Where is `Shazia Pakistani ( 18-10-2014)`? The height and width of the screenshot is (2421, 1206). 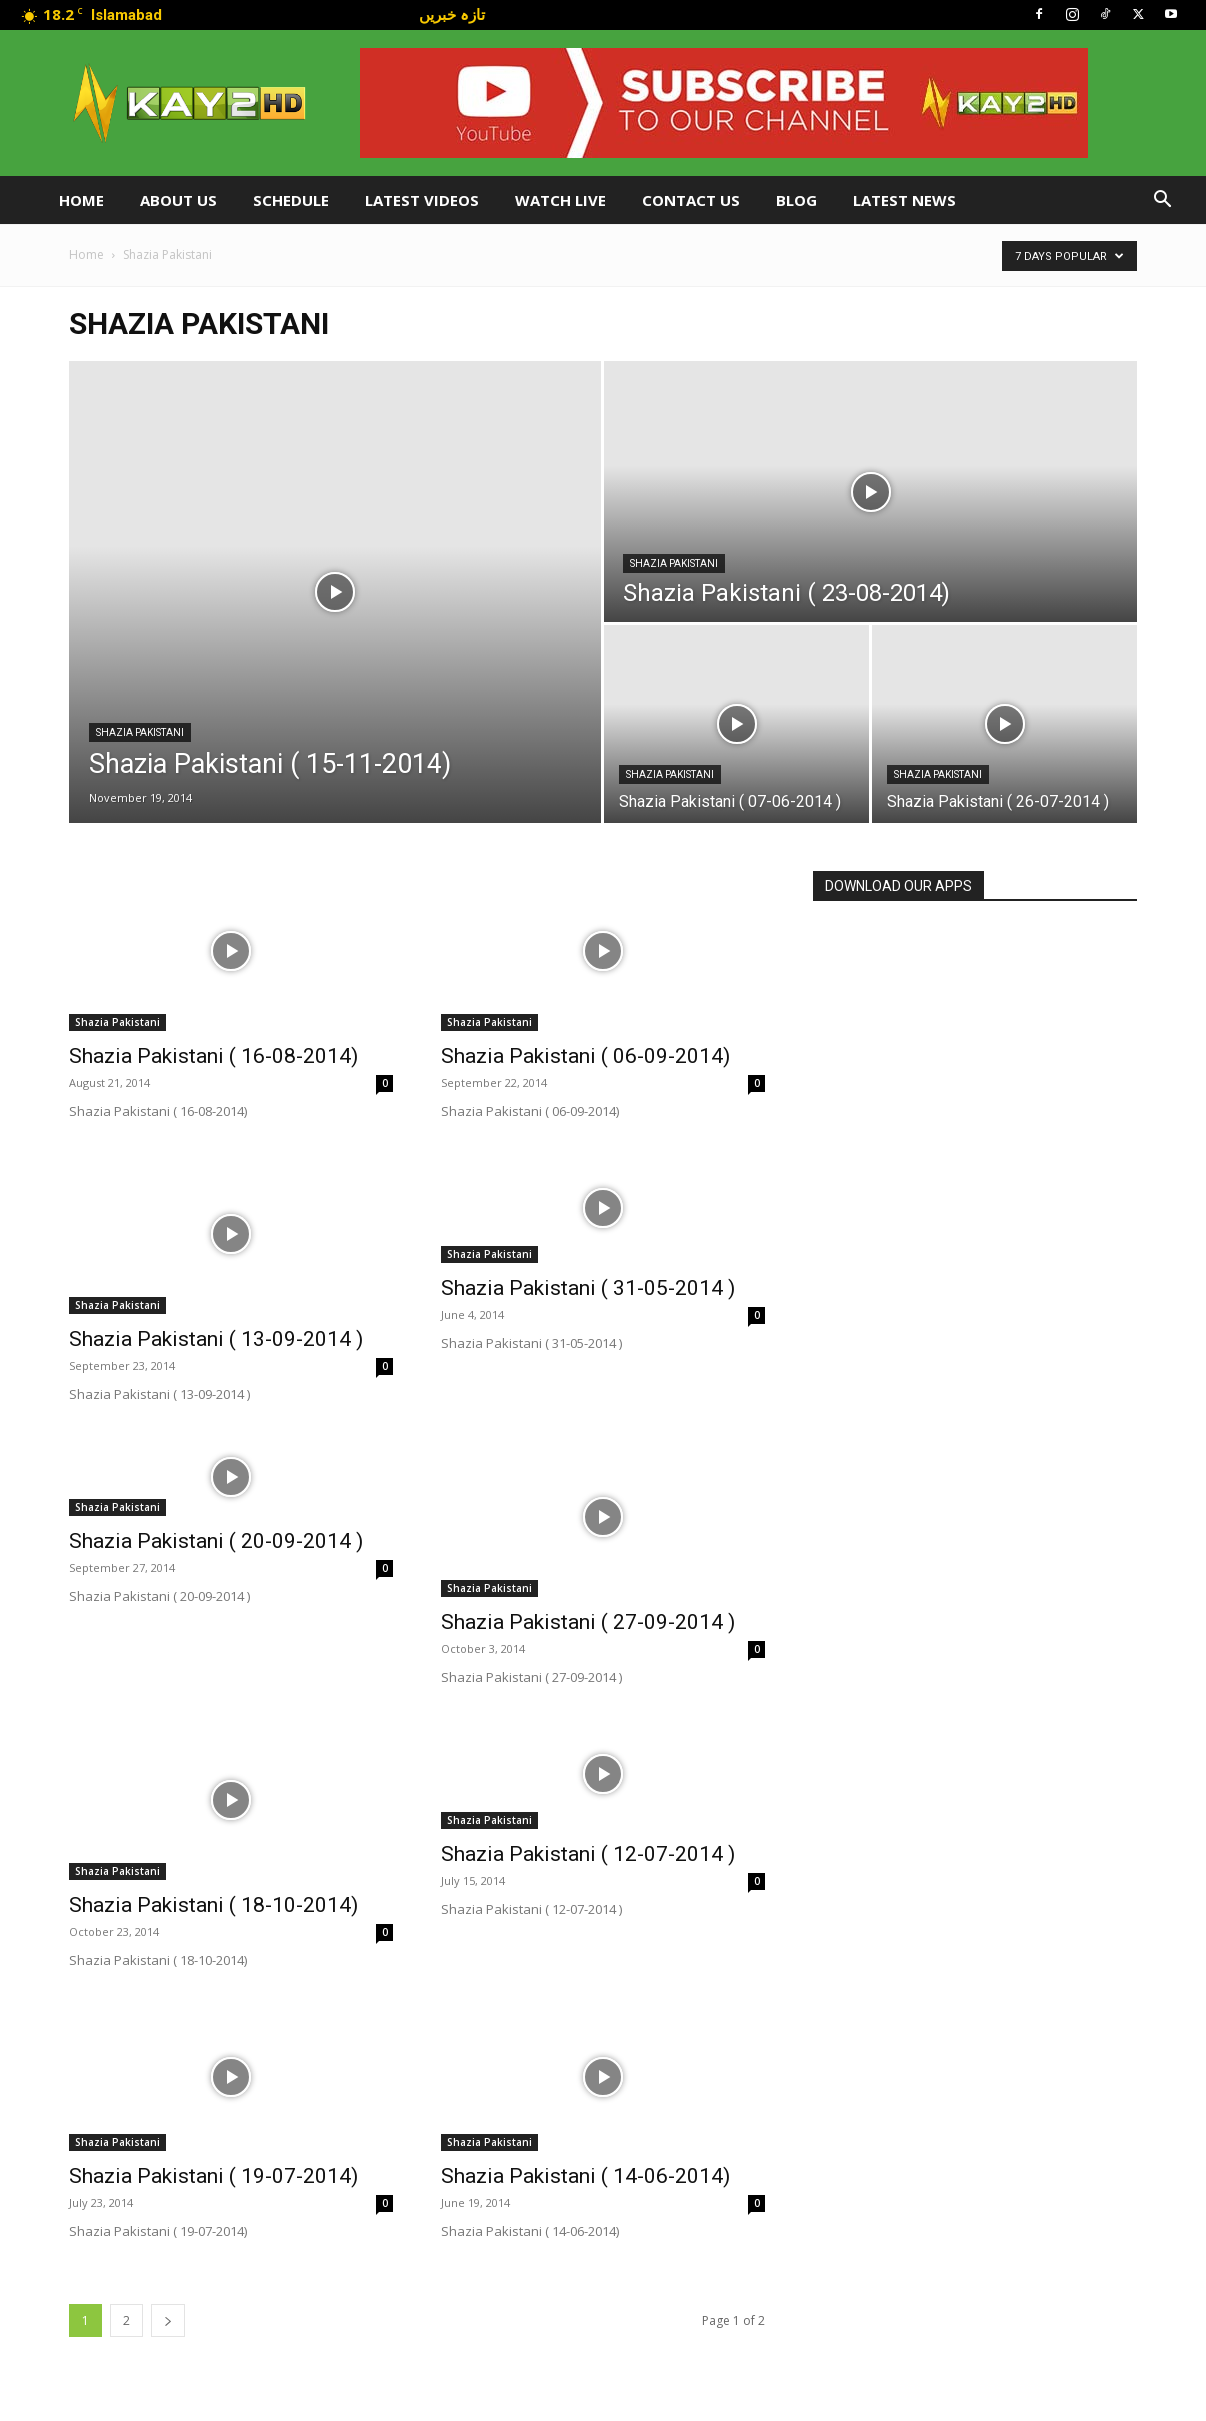
Shazia Pakistani ( 18-10-2014) is located at coordinates (213, 1905).